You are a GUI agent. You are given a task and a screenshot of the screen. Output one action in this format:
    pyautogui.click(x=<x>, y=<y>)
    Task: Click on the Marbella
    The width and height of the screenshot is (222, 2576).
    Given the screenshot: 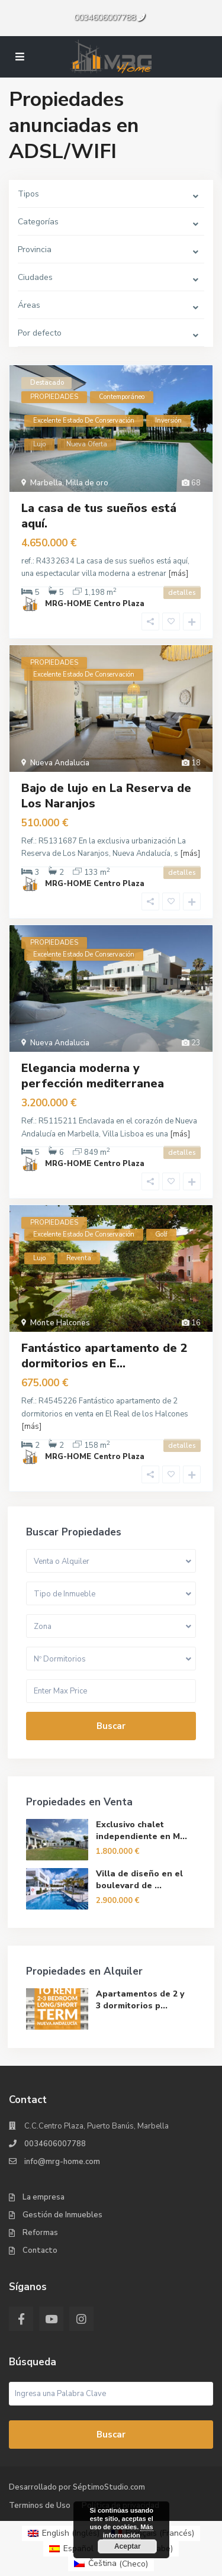 What is the action you would take?
    pyautogui.click(x=46, y=483)
    